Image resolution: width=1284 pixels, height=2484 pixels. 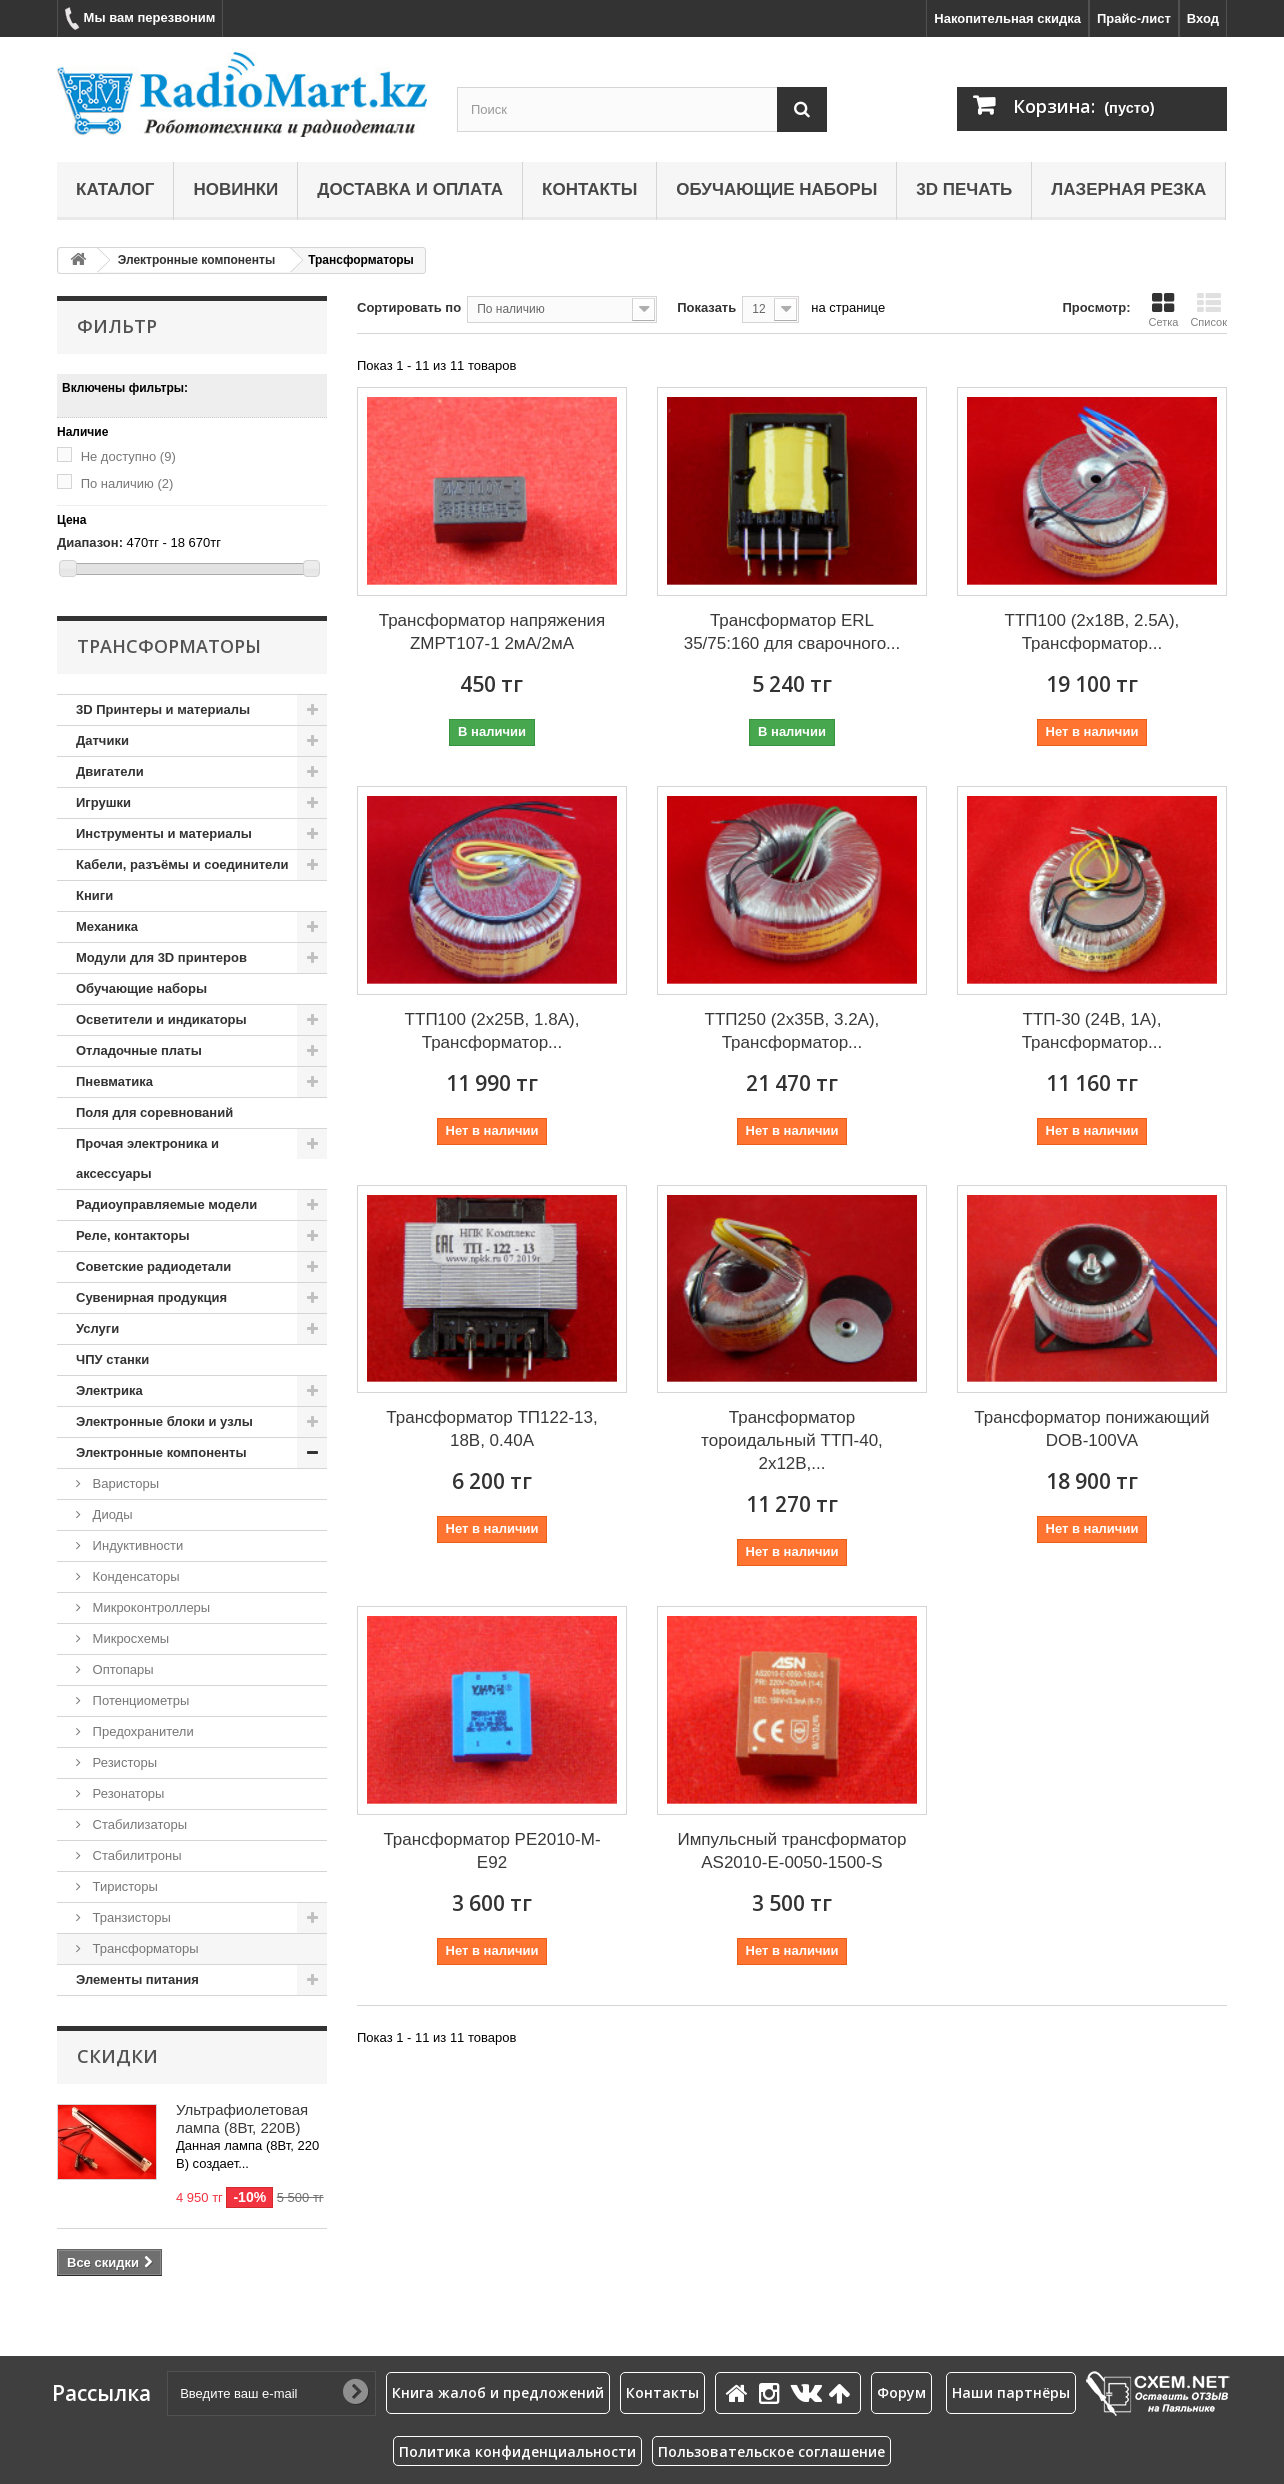 I want to click on Обучающие наборы, so click(x=776, y=189).